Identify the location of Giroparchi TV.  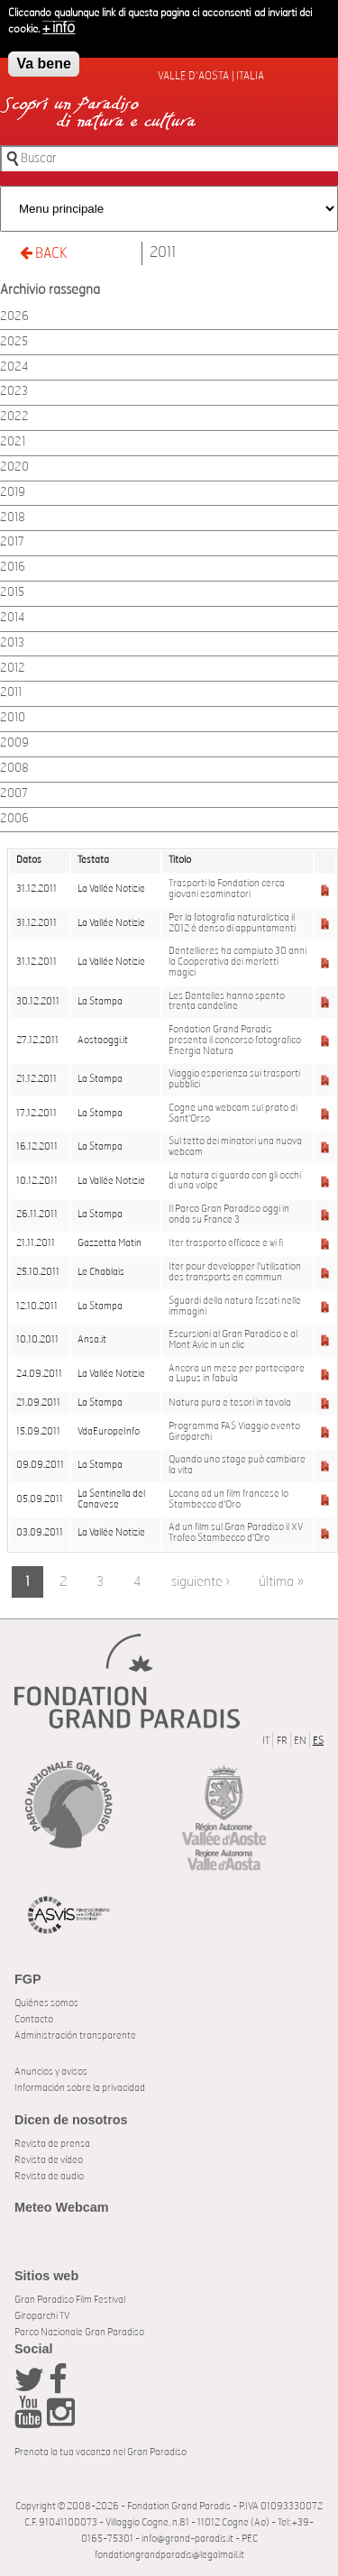
(41, 2316).